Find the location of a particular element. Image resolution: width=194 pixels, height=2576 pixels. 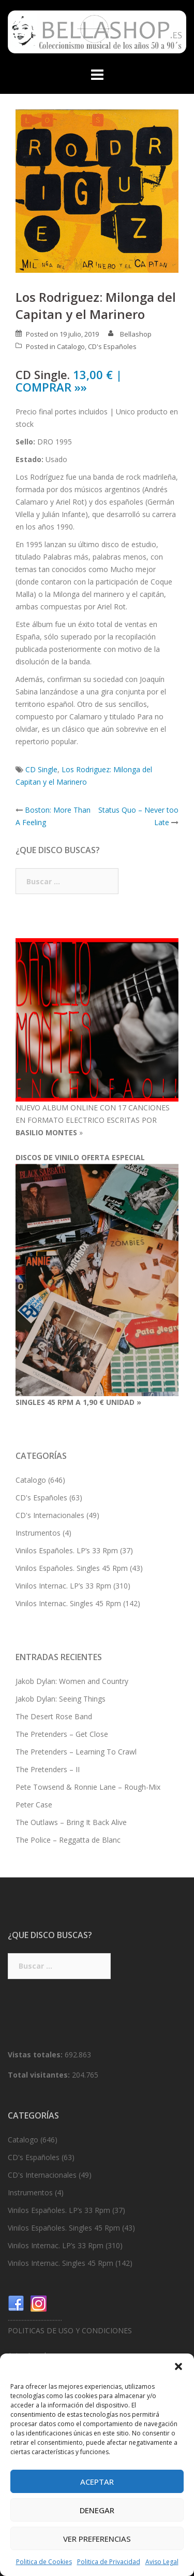

Politica de Privacidad is located at coordinates (108, 2561).